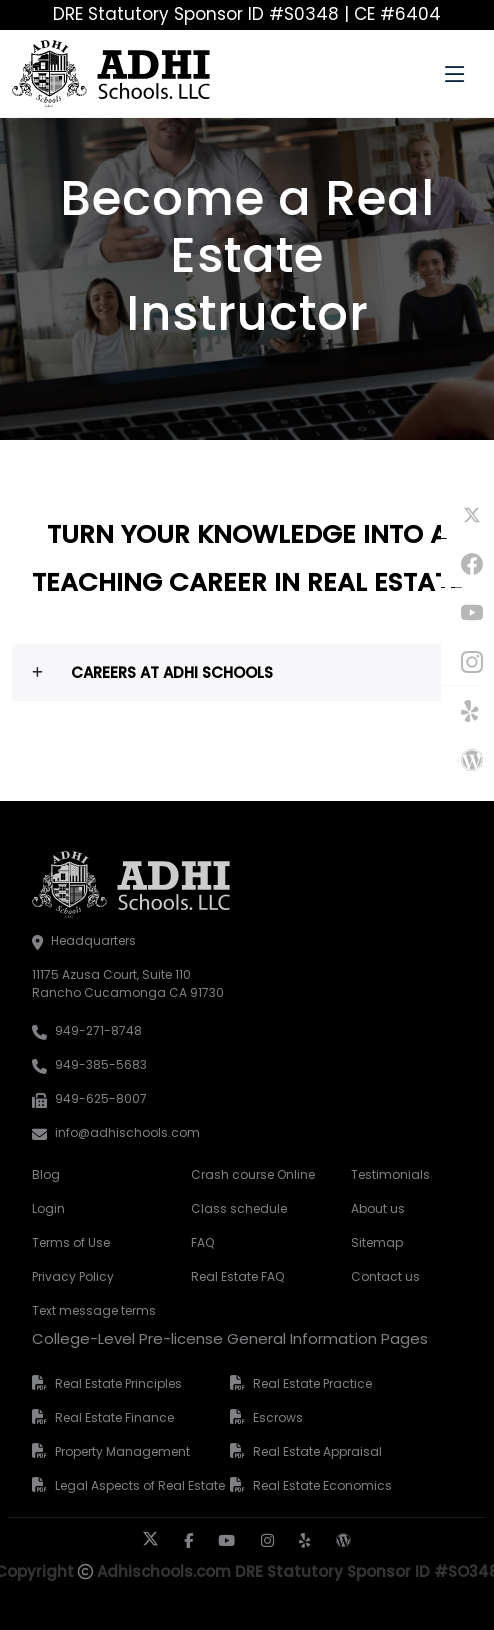 The height and width of the screenshot is (1630, 494). Describe the element at coordinates (127, 1132) in the screenshot. I see `info@adhischools.com` at that location.